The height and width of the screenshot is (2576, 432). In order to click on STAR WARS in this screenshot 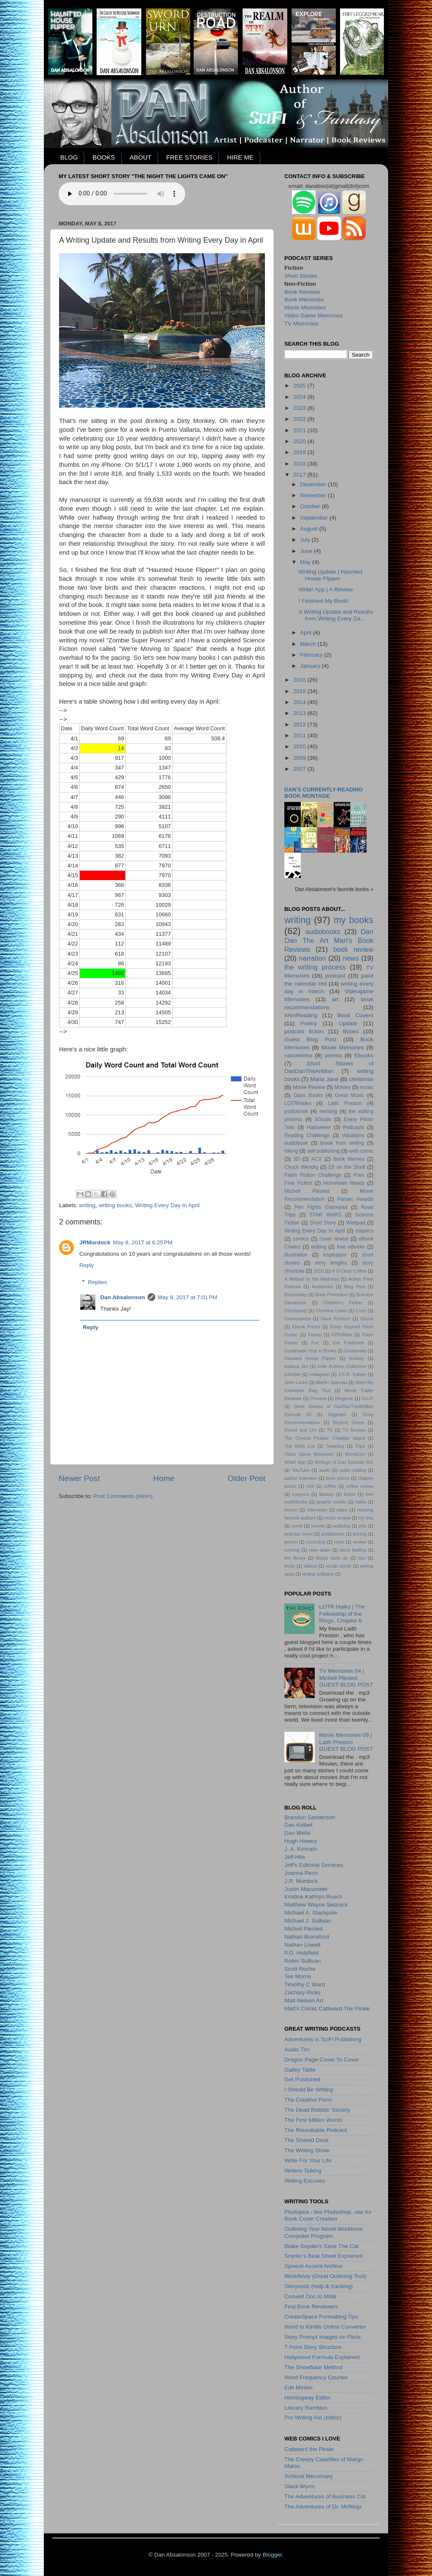, I will do `click(325, 1215)`.